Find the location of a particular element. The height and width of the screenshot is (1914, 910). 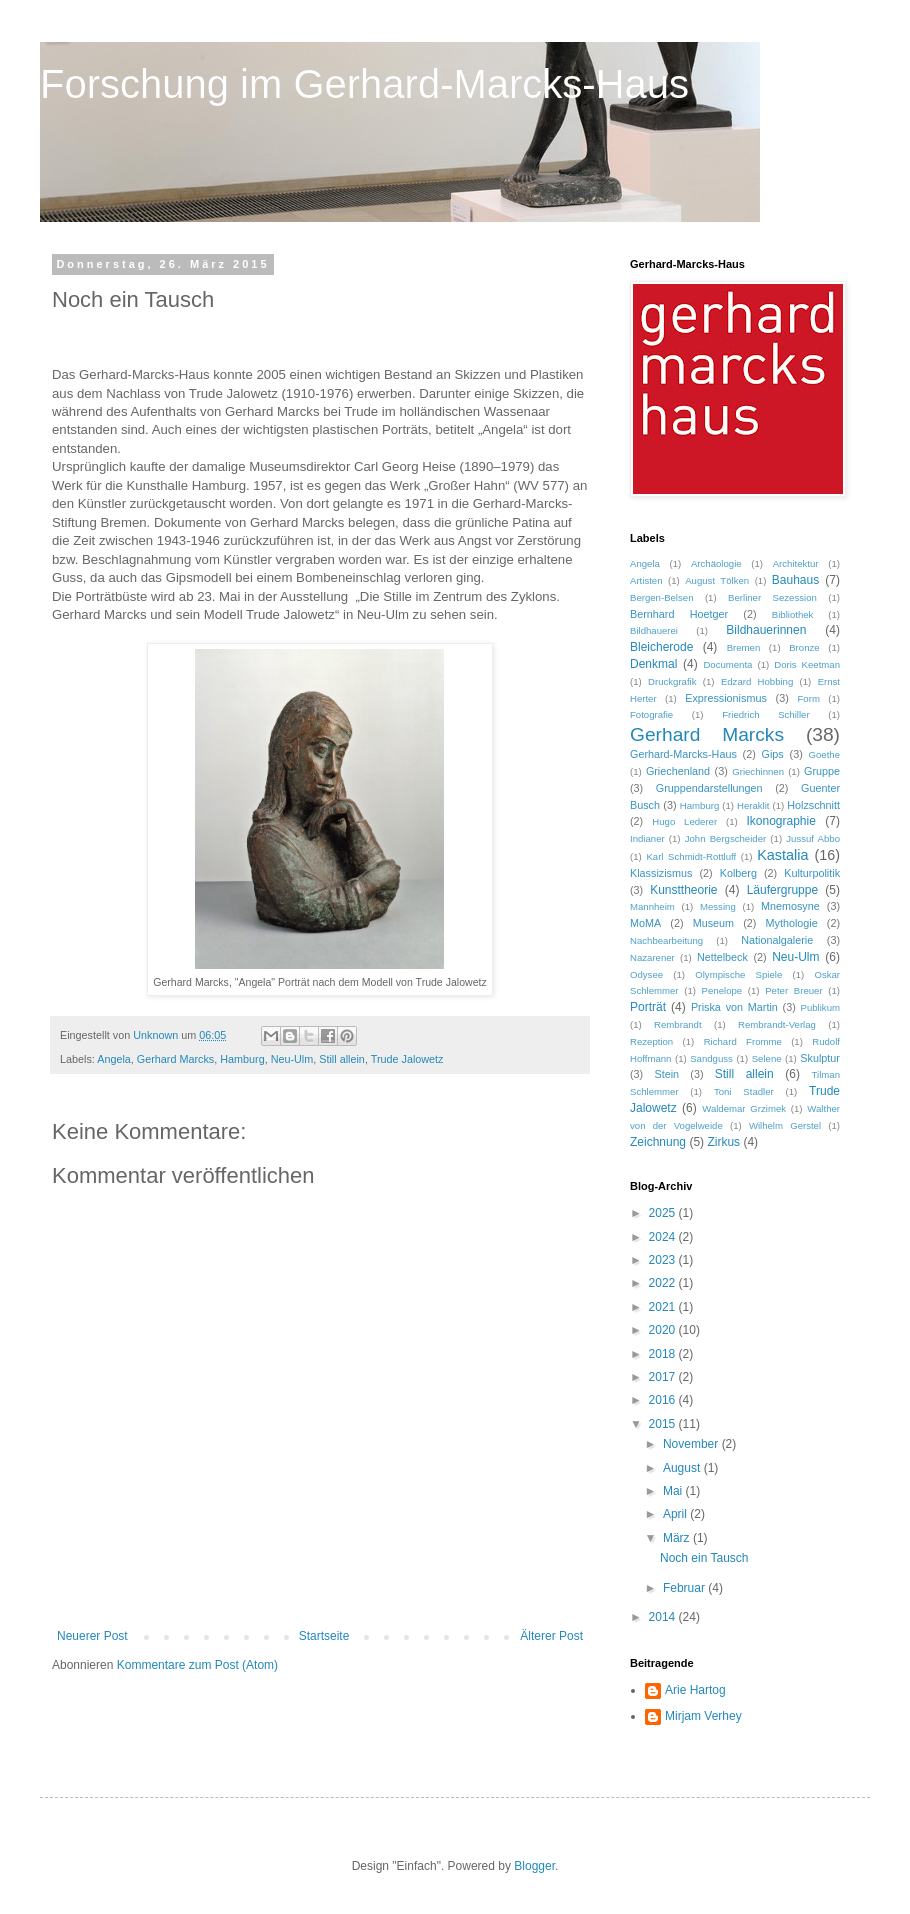

Kommentare zum Post (Atom) is located at coordinates (197, 1665).